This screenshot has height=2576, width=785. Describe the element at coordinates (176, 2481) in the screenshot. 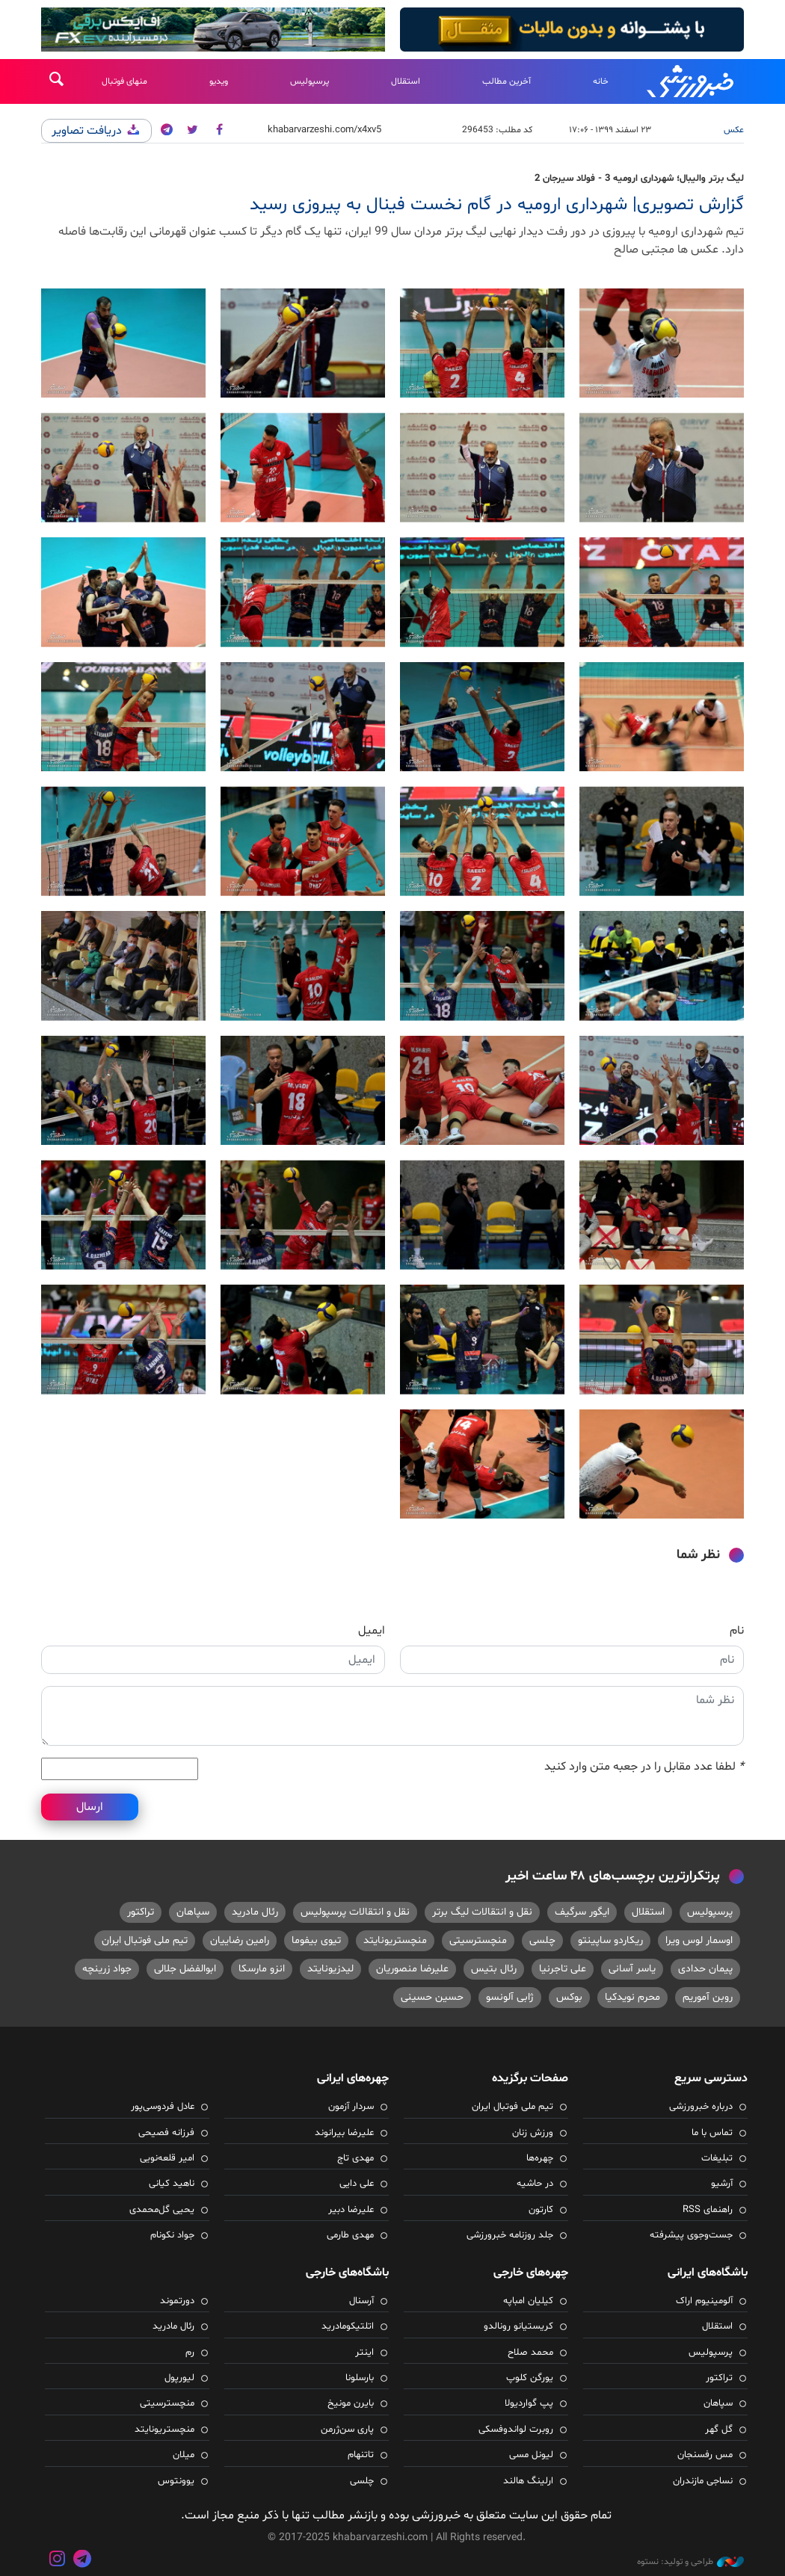

I see `یوونتوس` at that location.